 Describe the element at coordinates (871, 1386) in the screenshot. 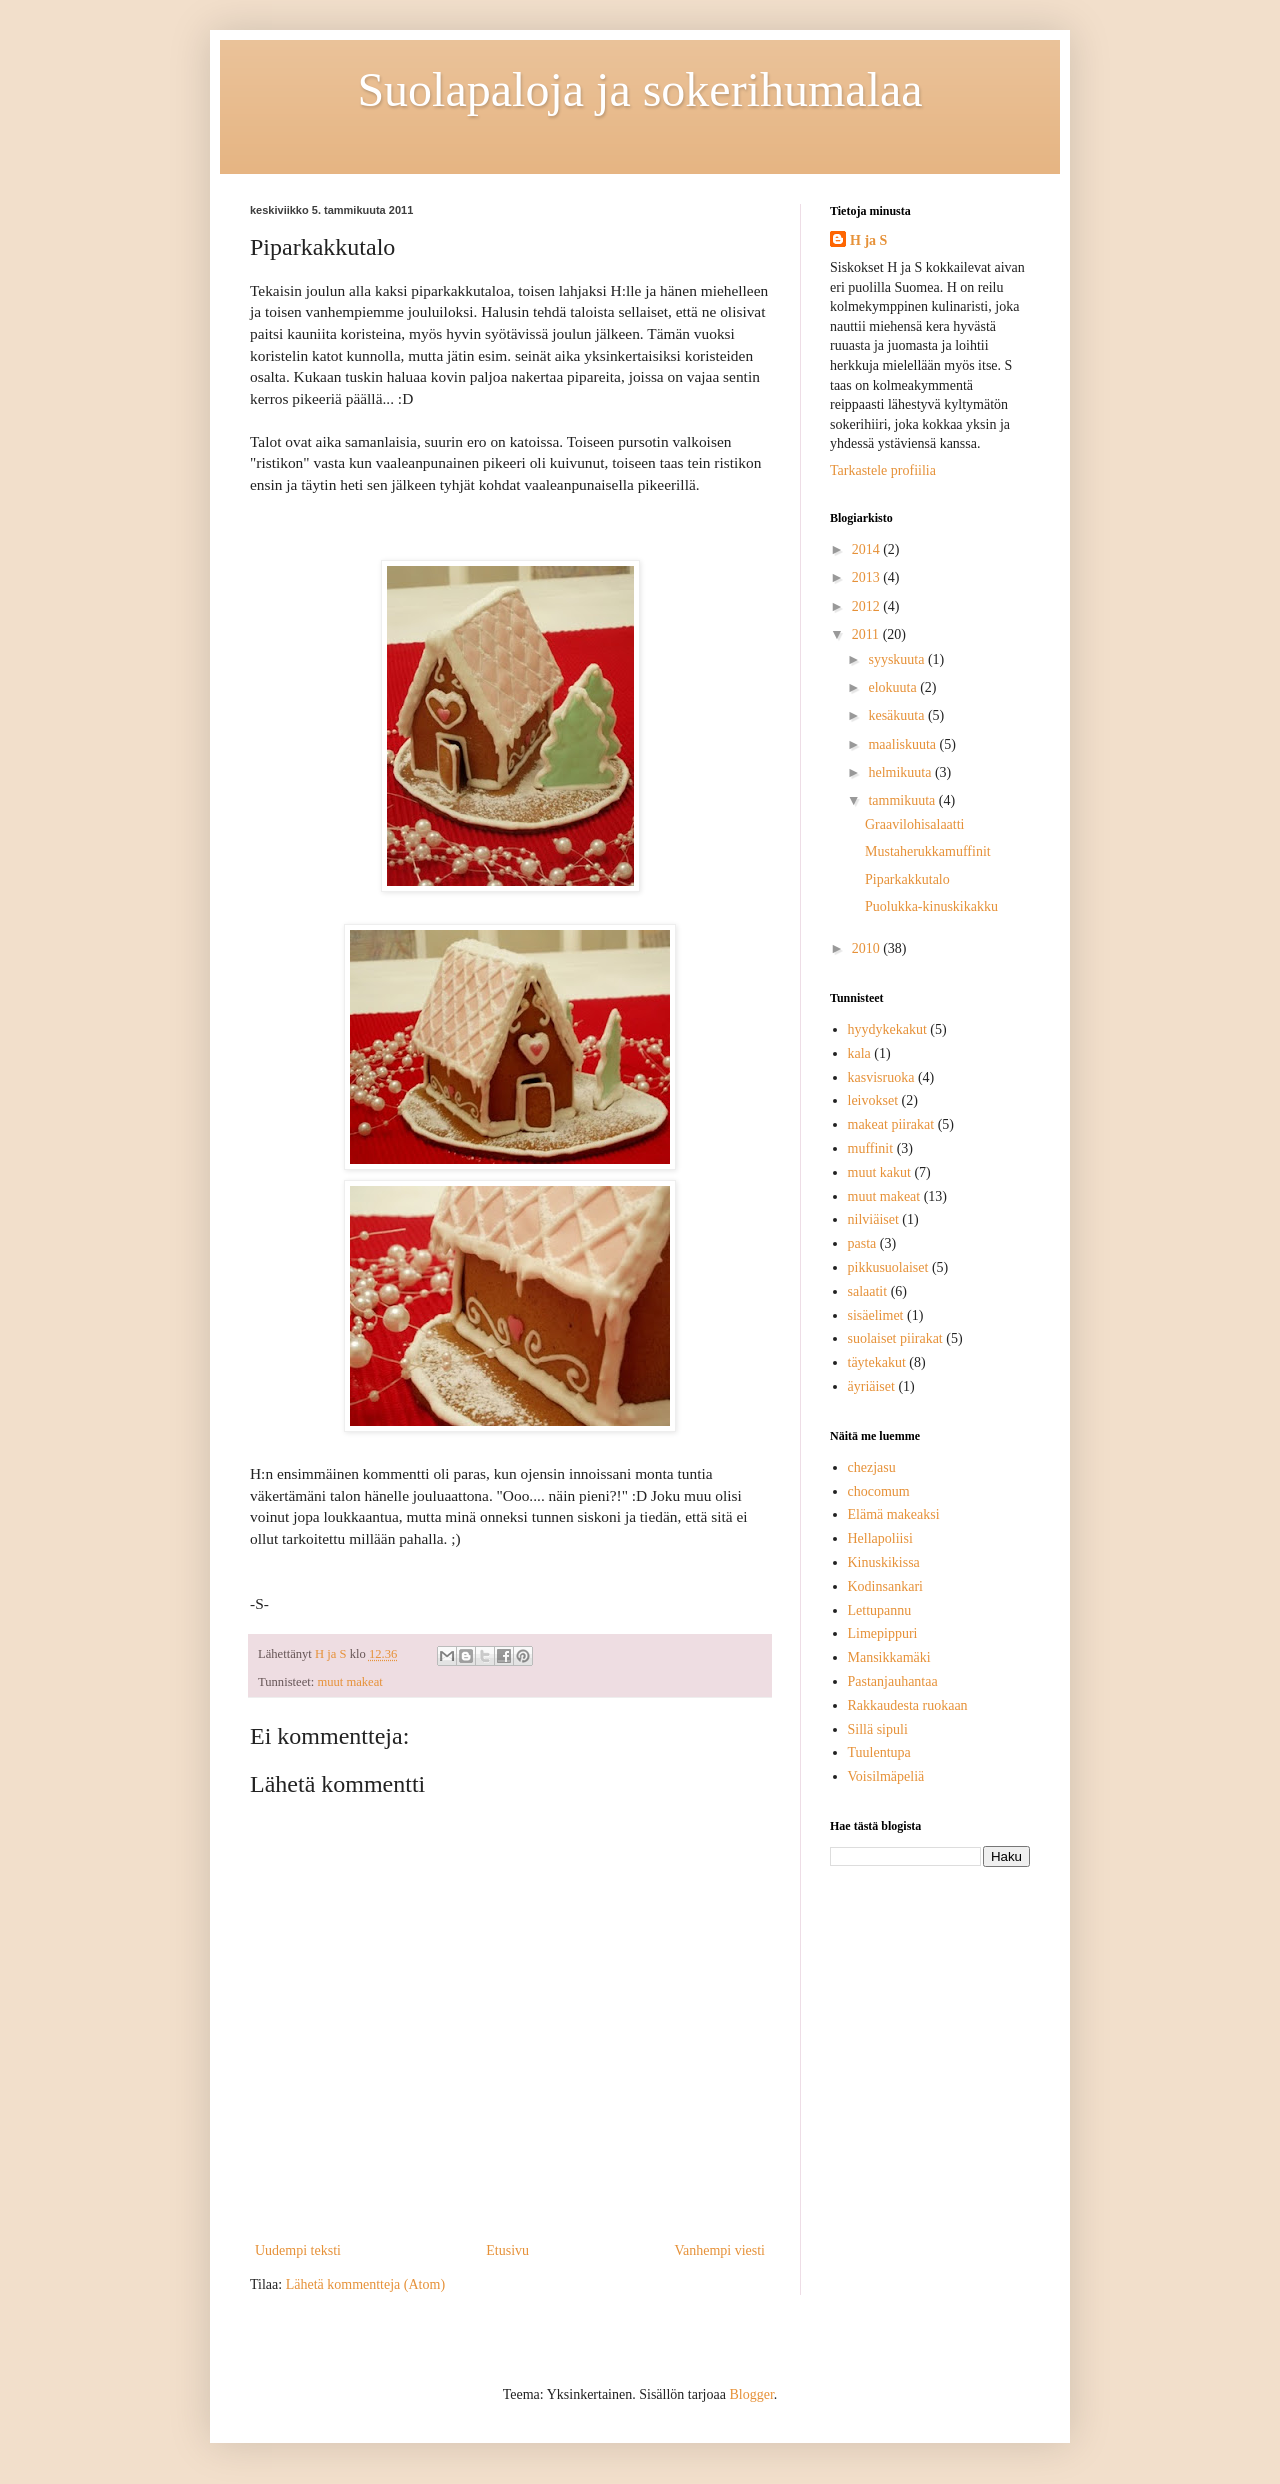

I see `äyriäiset` at that location.